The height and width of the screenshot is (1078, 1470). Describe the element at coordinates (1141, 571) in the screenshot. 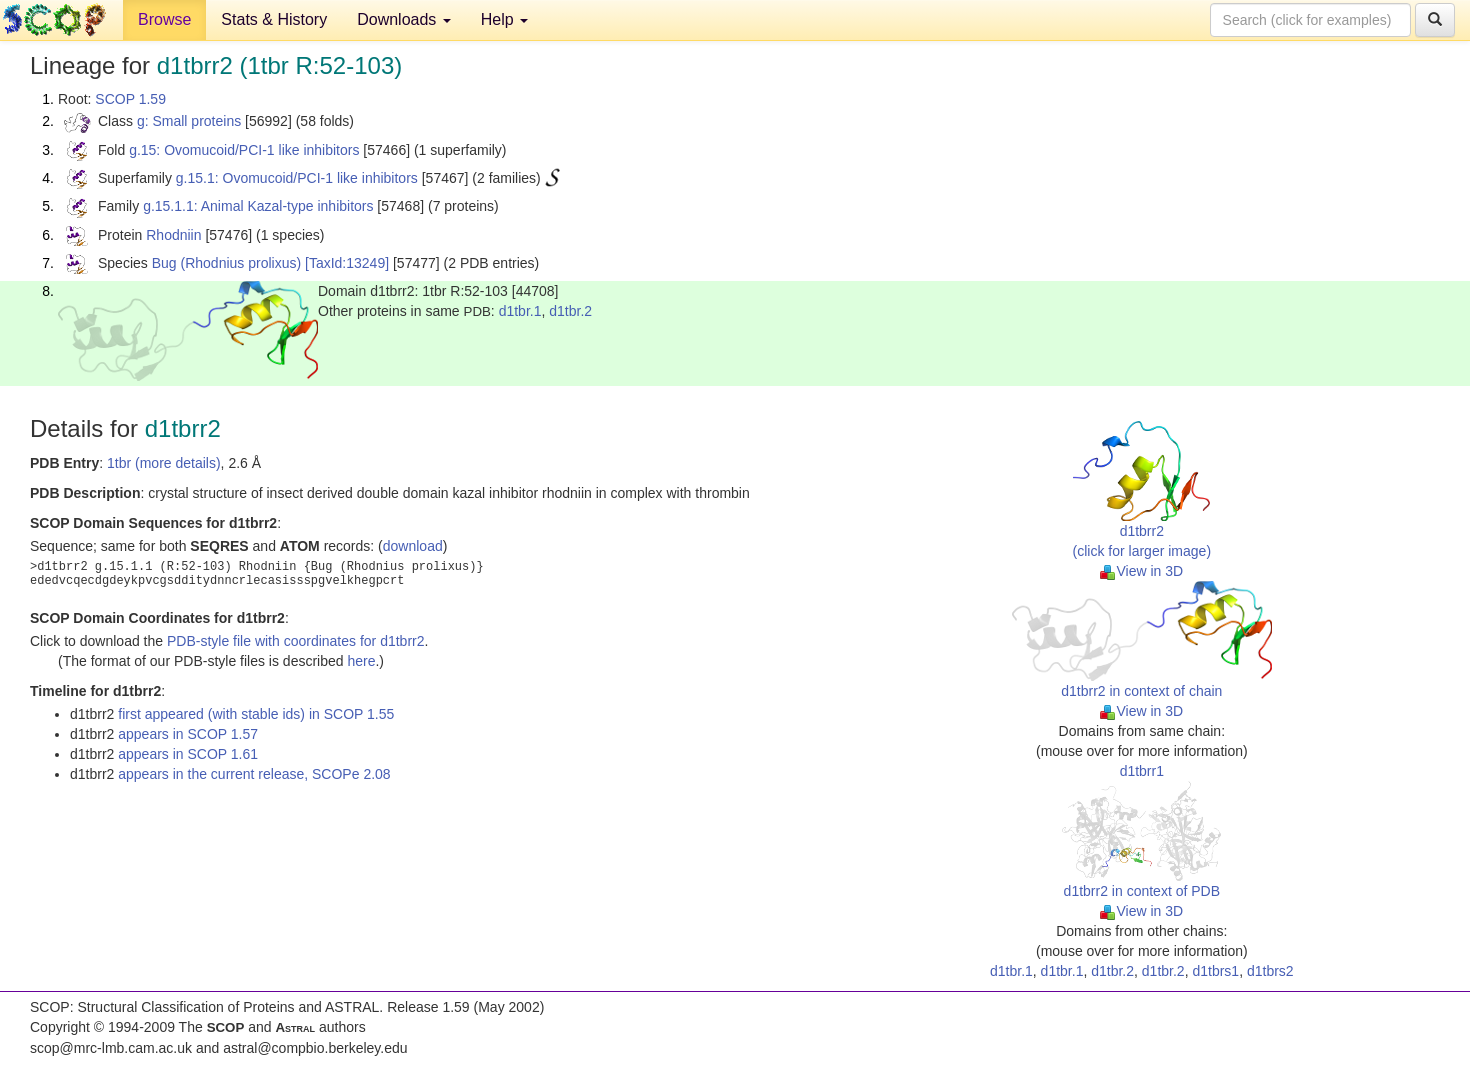

I see `View in 3D` at that location.